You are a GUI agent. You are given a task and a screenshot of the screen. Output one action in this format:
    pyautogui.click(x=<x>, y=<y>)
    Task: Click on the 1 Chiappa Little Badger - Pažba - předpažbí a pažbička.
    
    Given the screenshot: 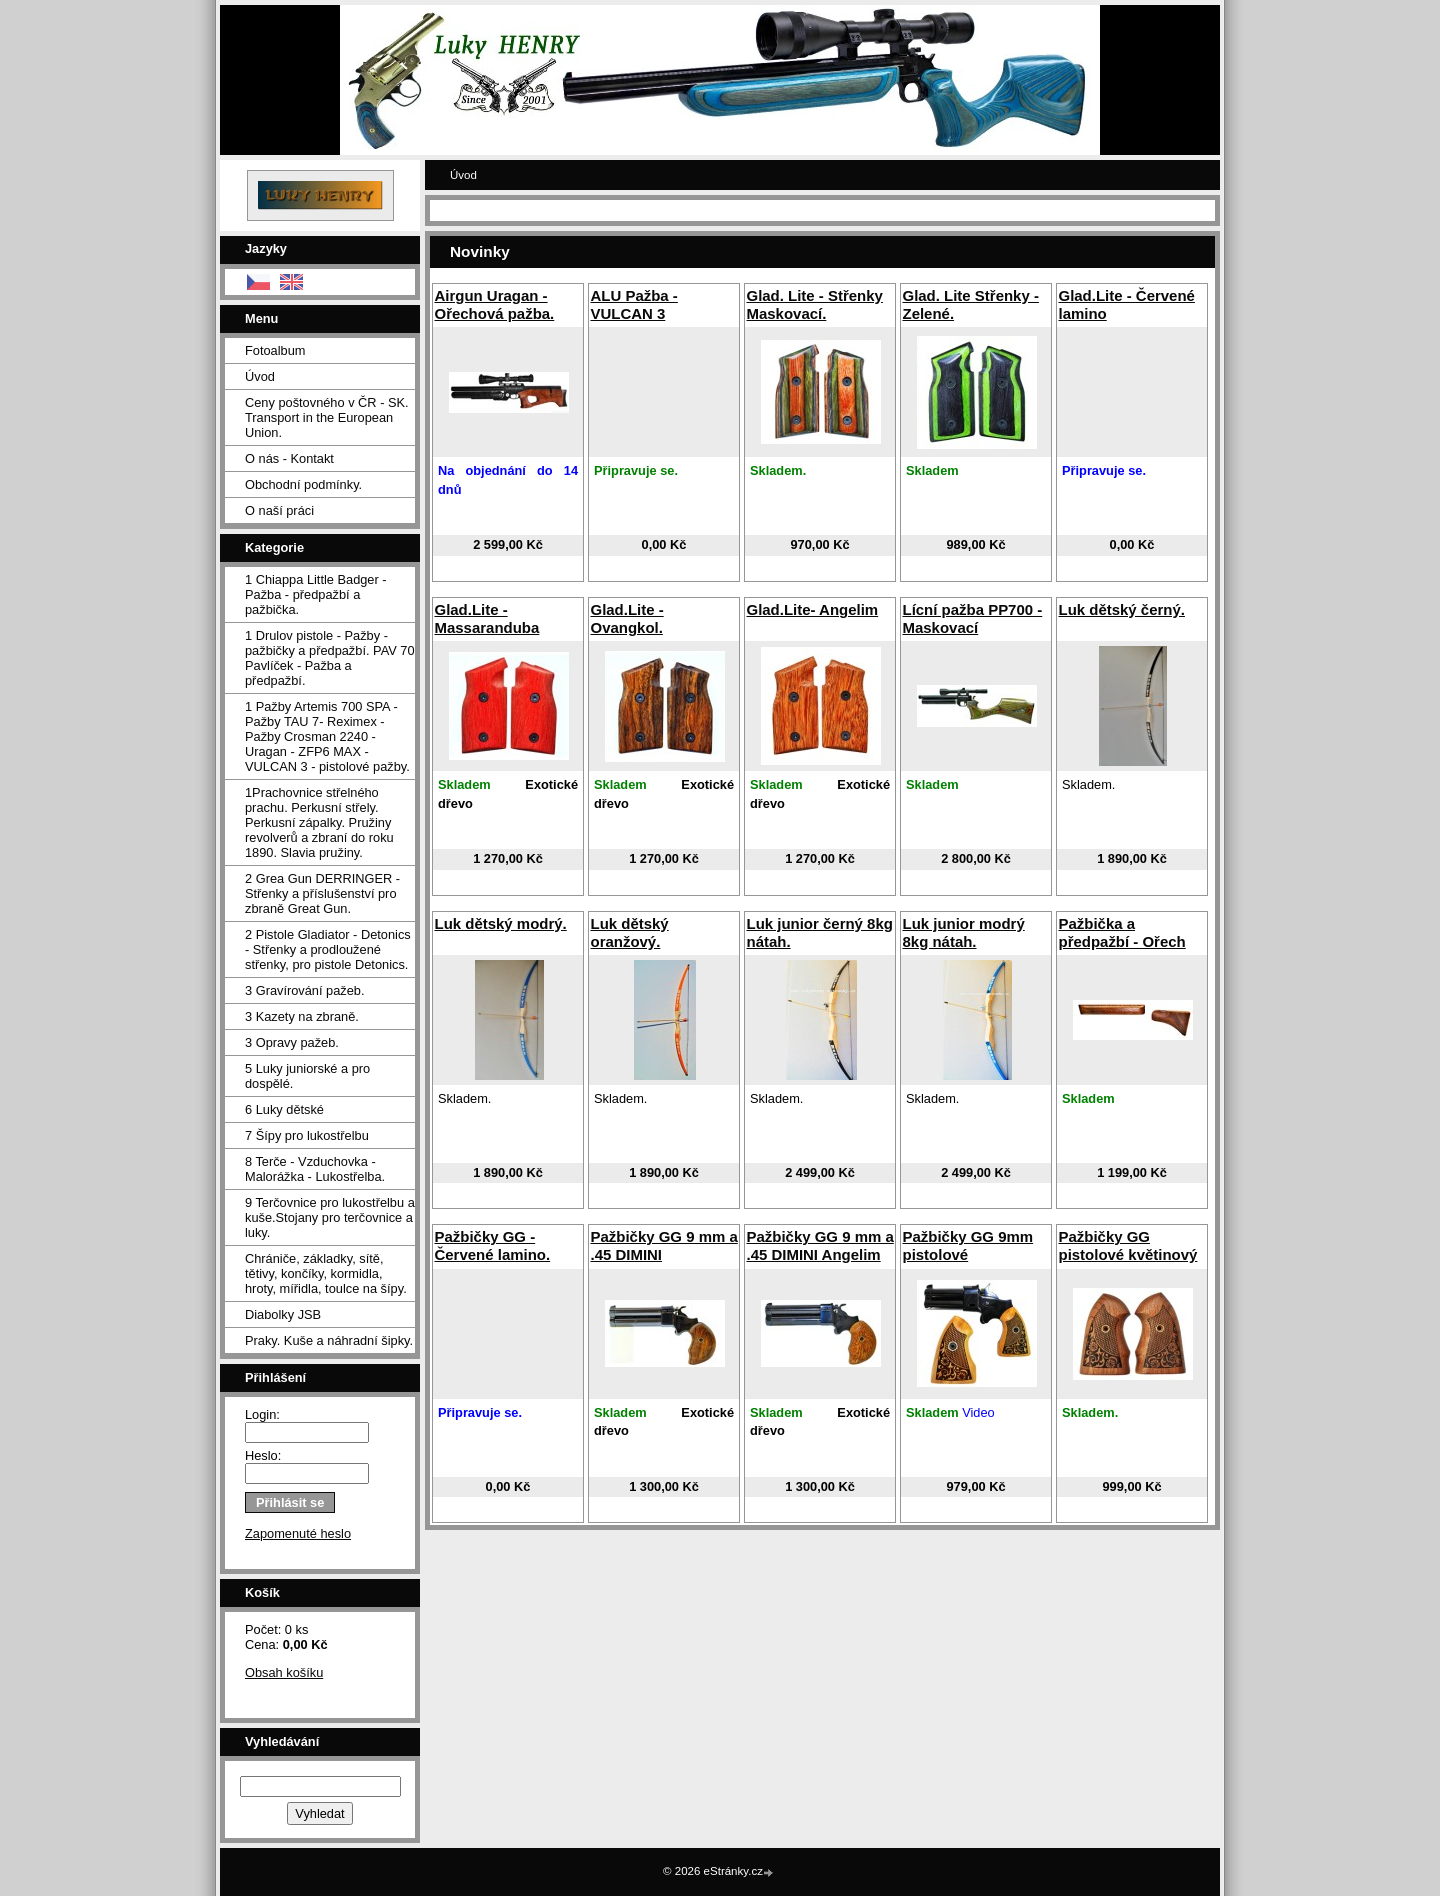 What is the action you would take?
    pyautogui.click(x=316, y=594)
    